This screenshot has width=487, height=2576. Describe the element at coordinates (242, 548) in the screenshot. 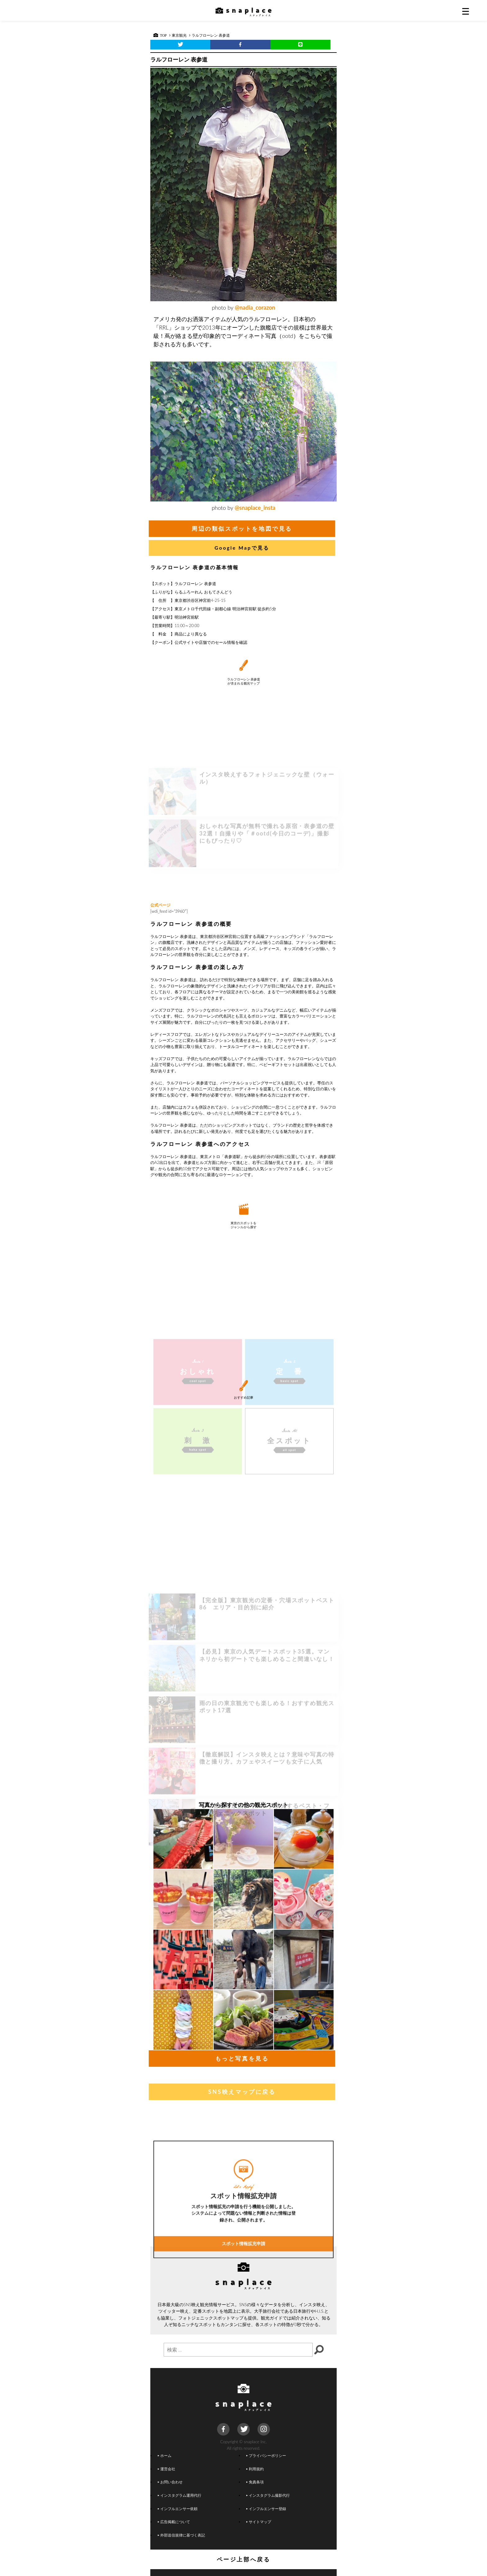

I see `Google Mapで見る` at that location.